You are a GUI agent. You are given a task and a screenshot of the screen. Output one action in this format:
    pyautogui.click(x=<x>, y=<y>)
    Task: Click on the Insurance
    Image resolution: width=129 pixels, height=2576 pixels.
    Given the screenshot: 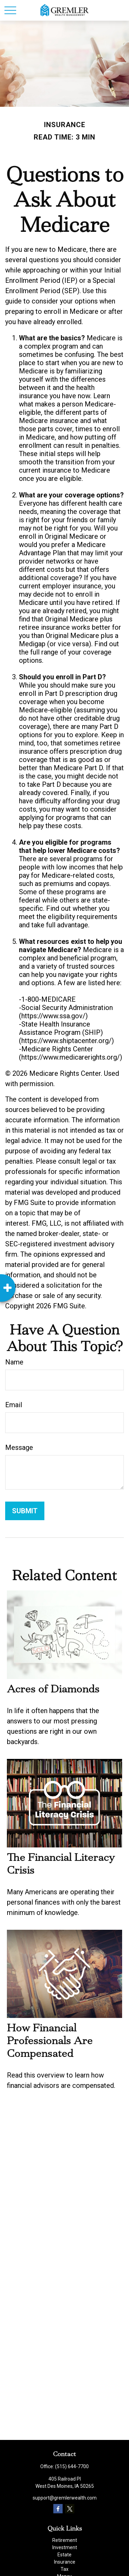 What is the action you would take?
    pyautogui.click(x=64, y=2562)
    